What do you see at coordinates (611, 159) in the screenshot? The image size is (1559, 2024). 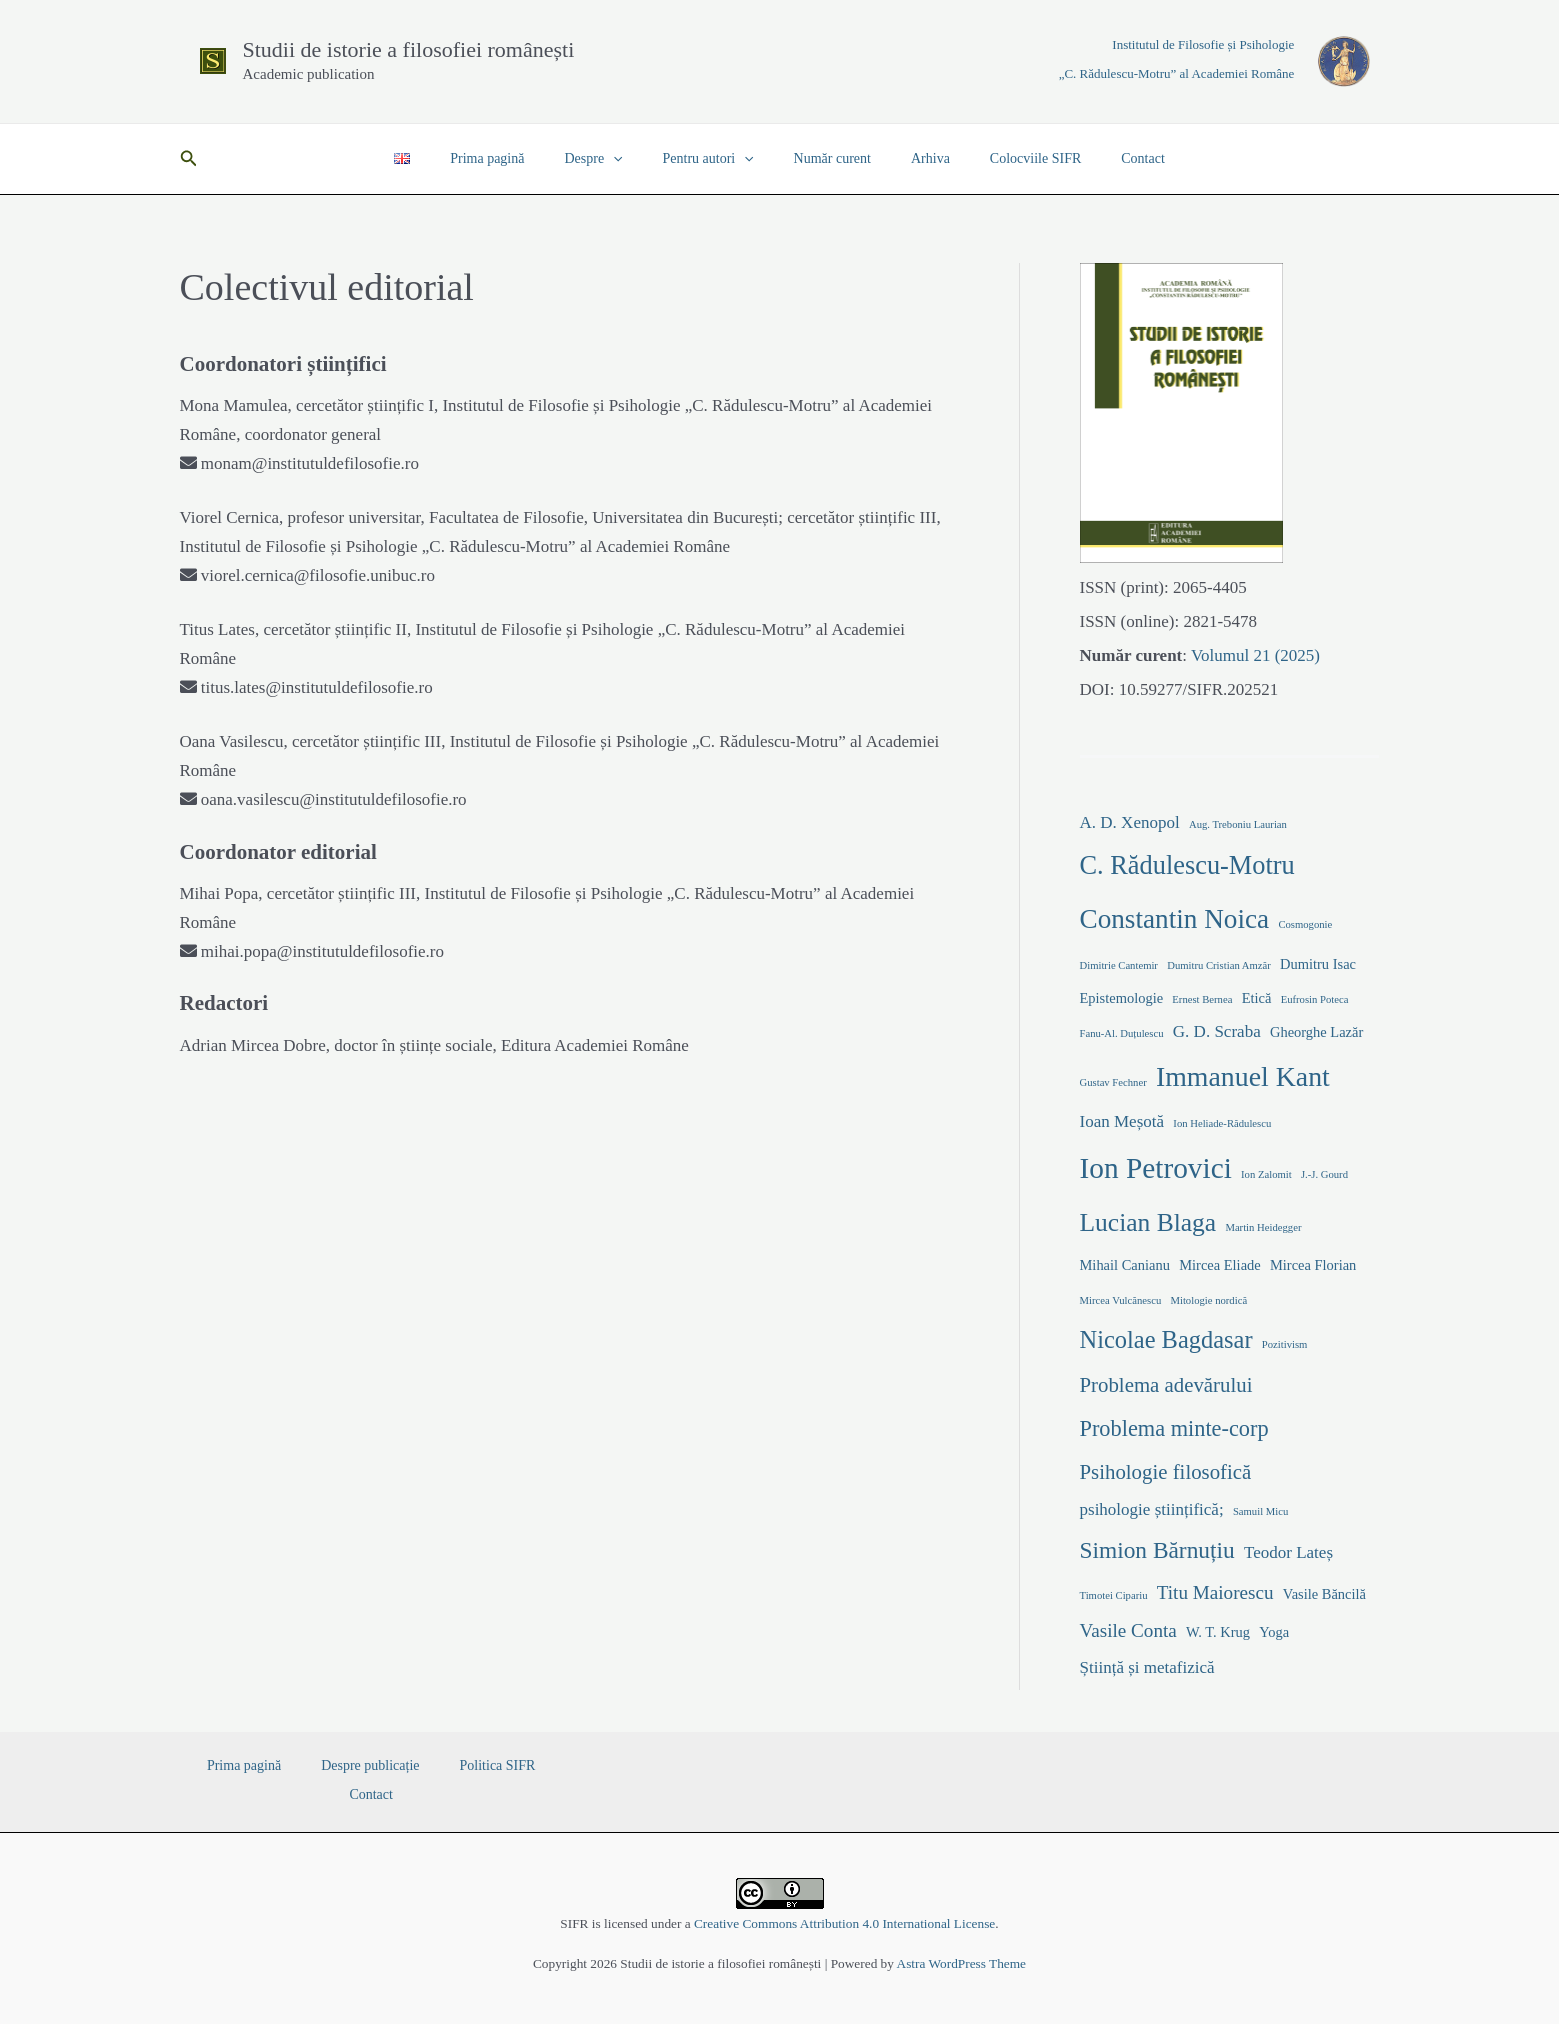 I see `Despre` at bounding box center [611, 159].